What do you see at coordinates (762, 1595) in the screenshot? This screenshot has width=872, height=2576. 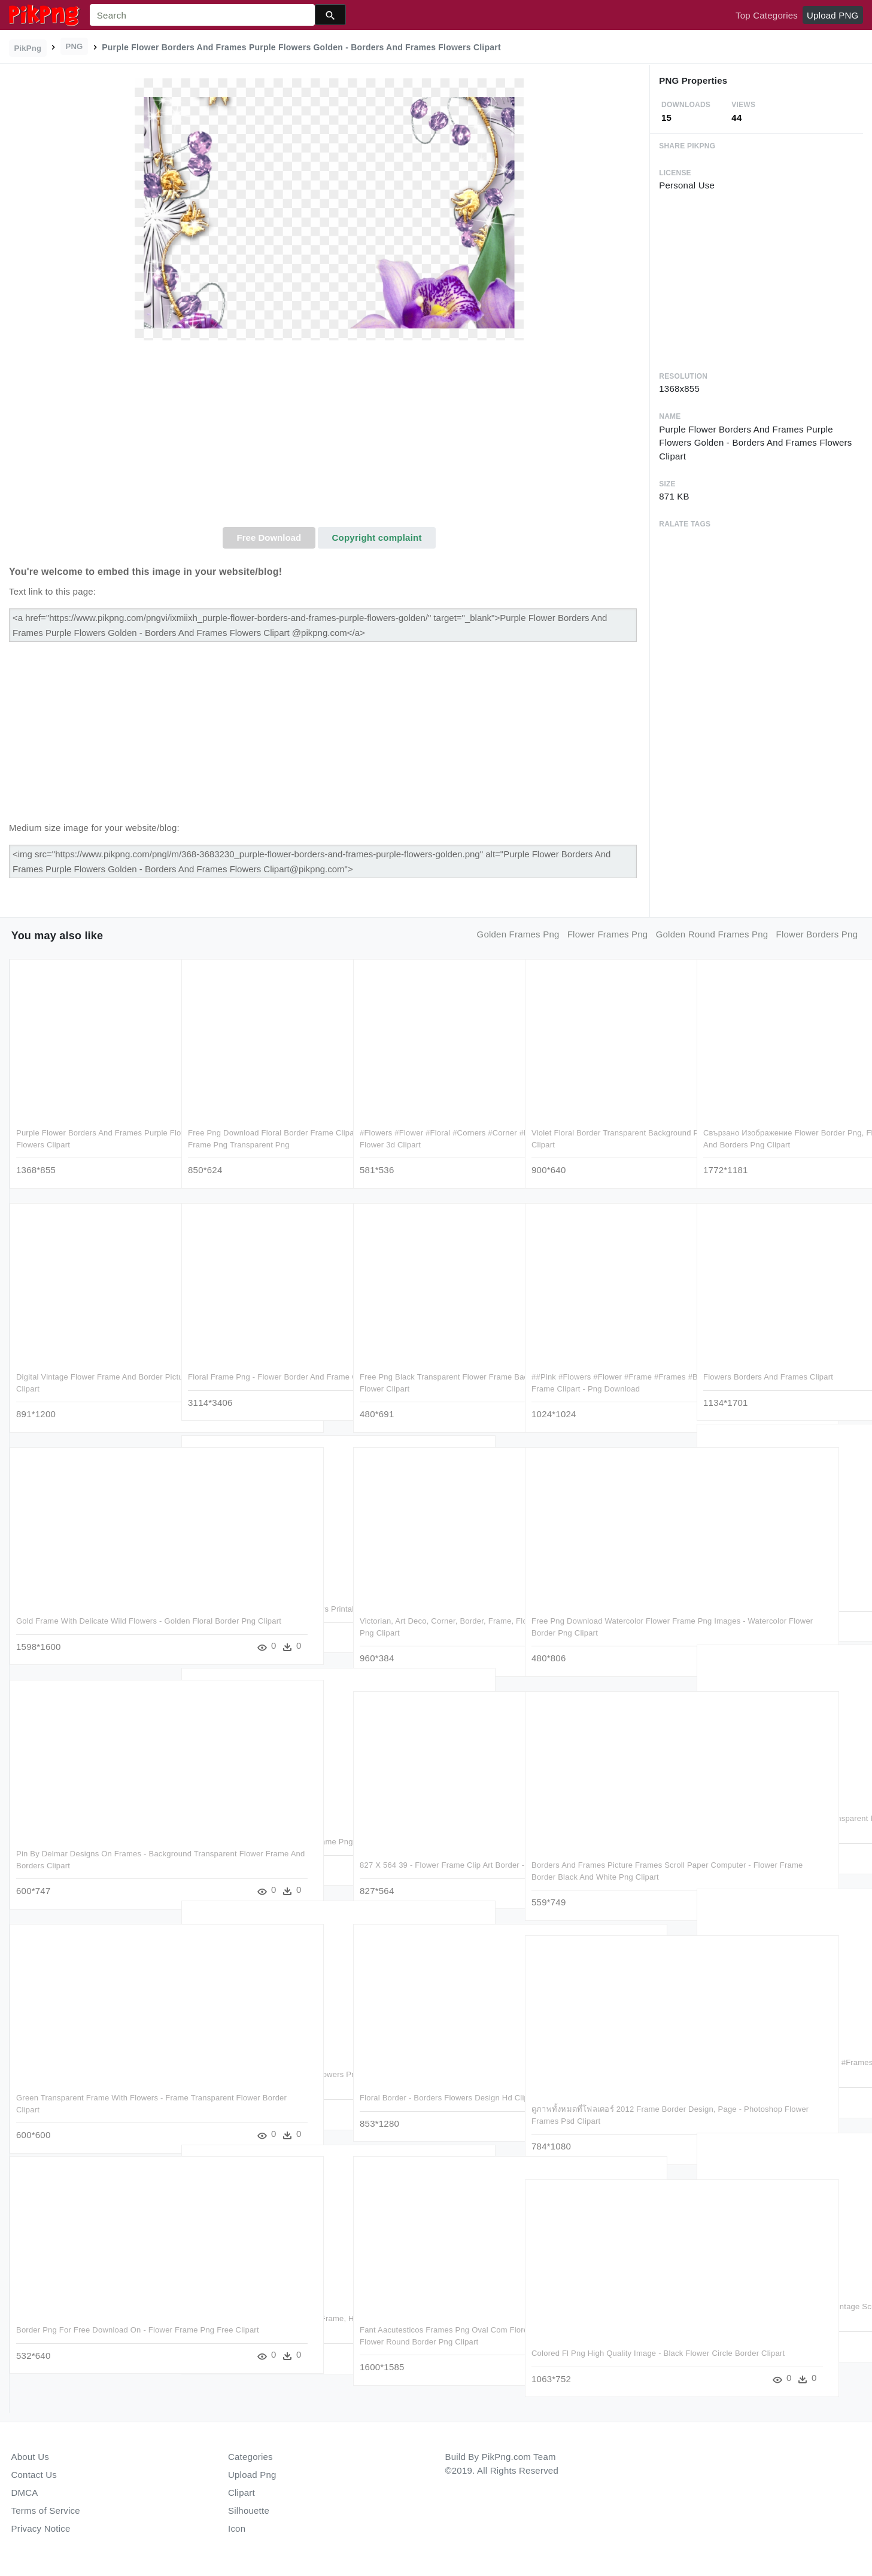 I see `Flower Border Frame Png Clipart` at bounding box center [762, 1595].